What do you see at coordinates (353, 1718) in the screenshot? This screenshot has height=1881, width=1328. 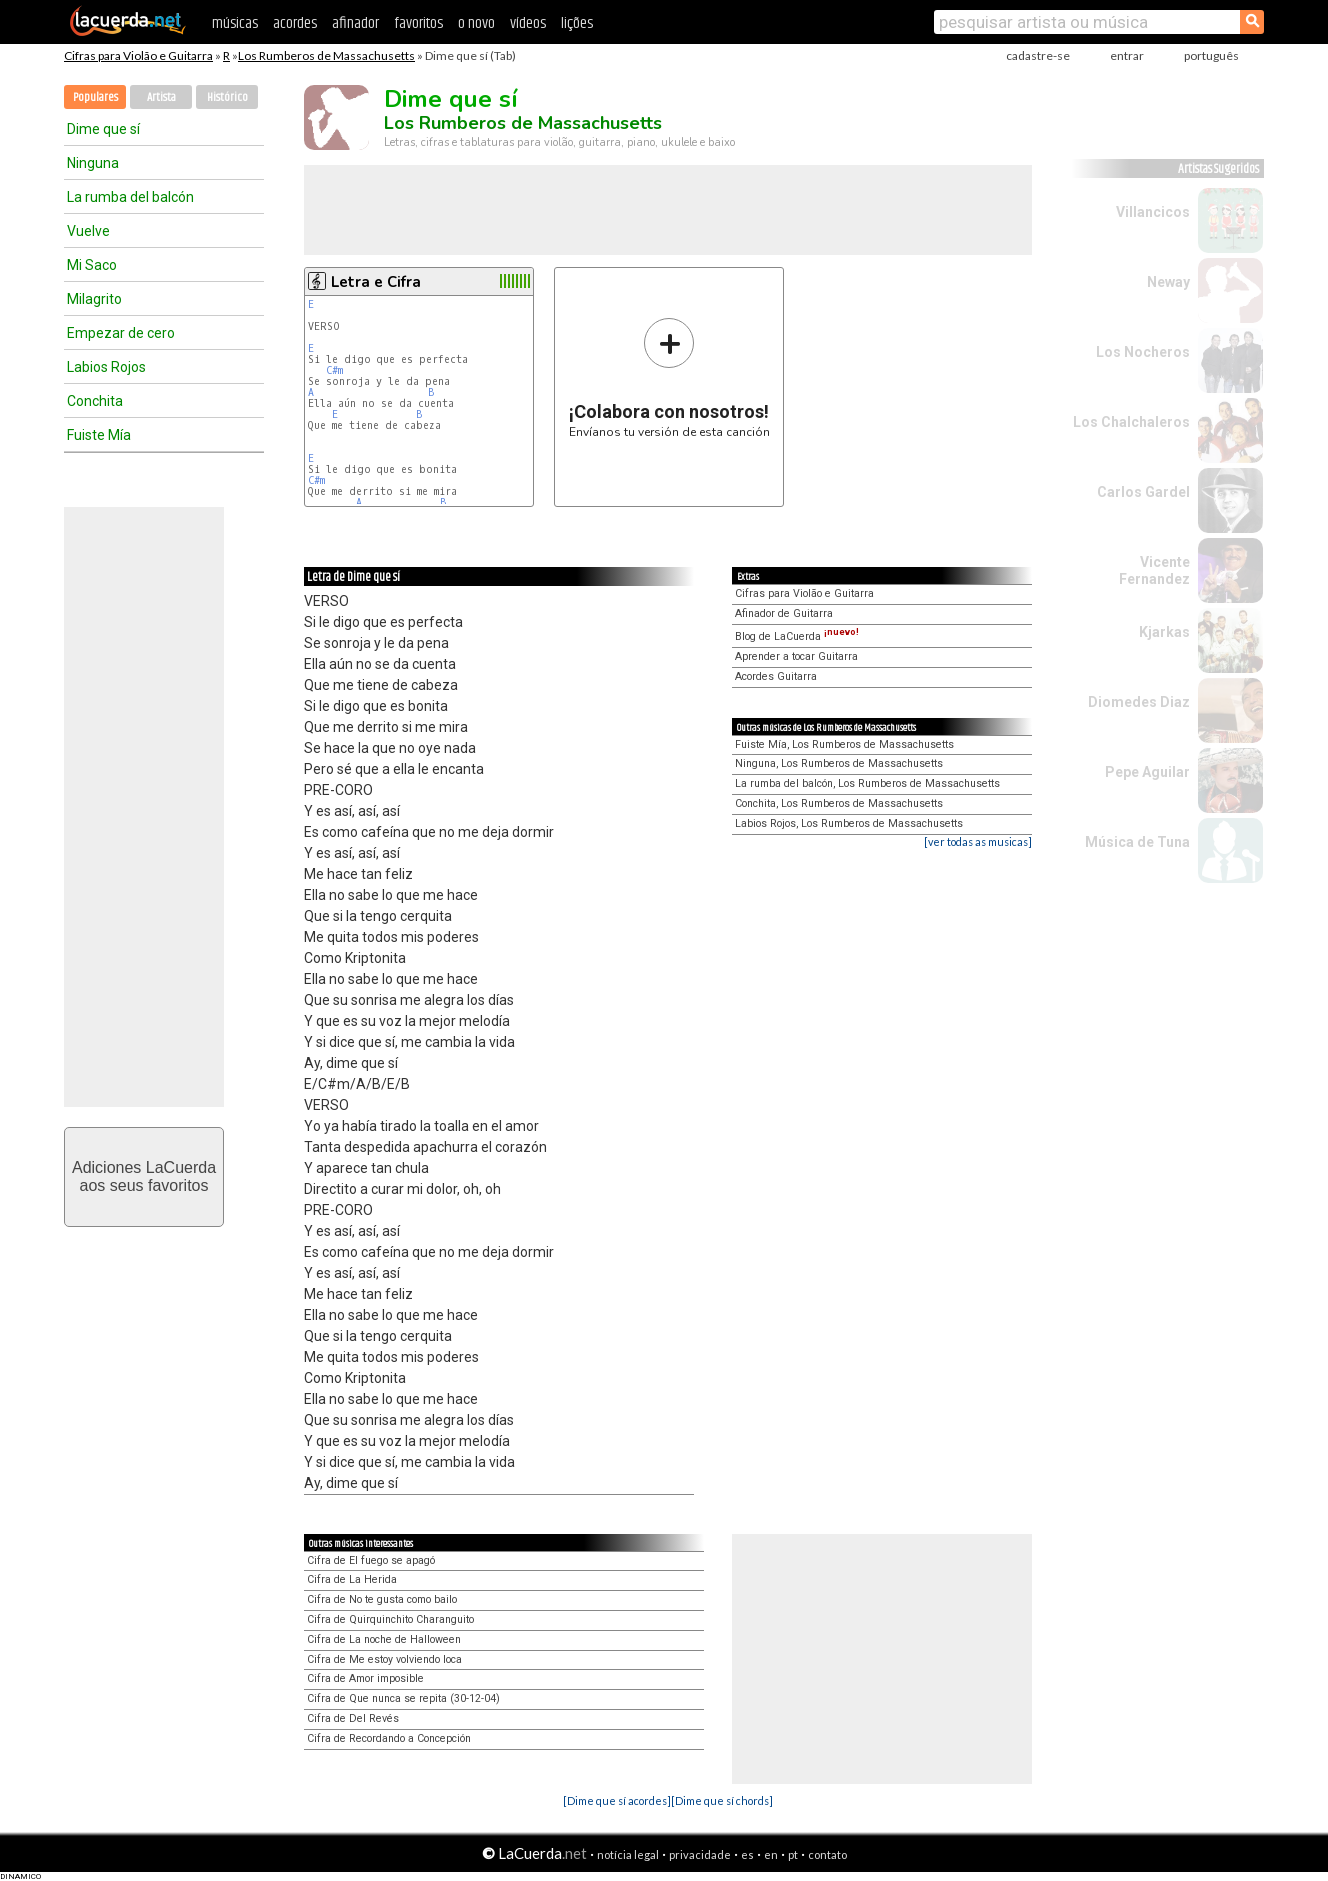 I see `Cifra de Del Revés` at bounding box center [353, 1718].